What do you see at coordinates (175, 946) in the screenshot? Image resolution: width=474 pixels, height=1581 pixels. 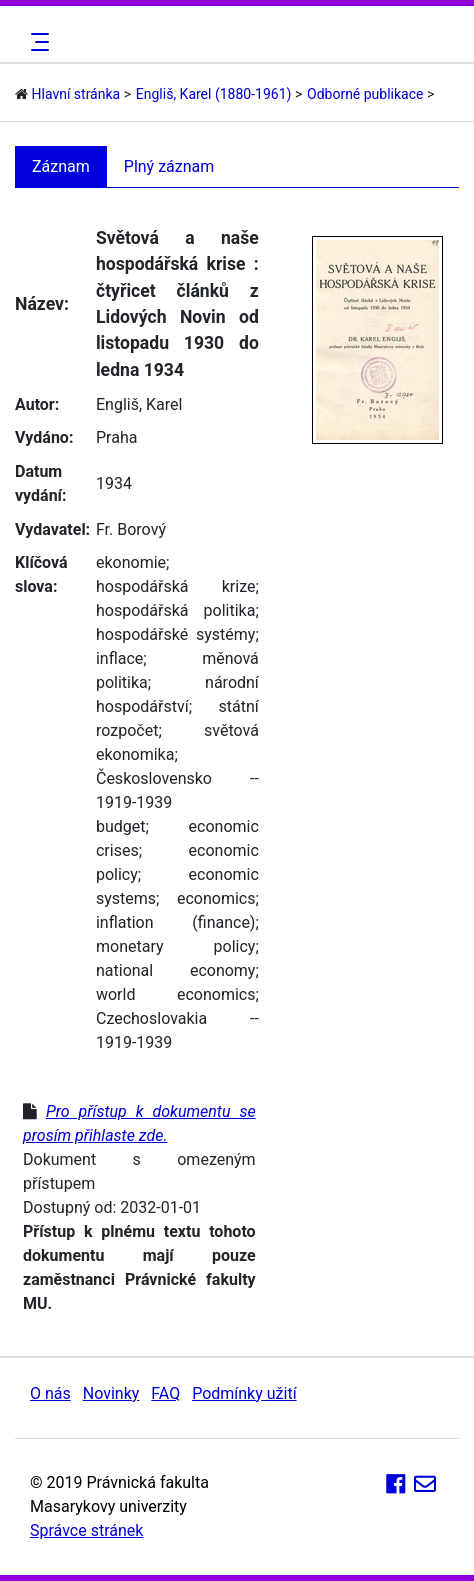 I see `monetary policy` at bounding box center [175, 946].